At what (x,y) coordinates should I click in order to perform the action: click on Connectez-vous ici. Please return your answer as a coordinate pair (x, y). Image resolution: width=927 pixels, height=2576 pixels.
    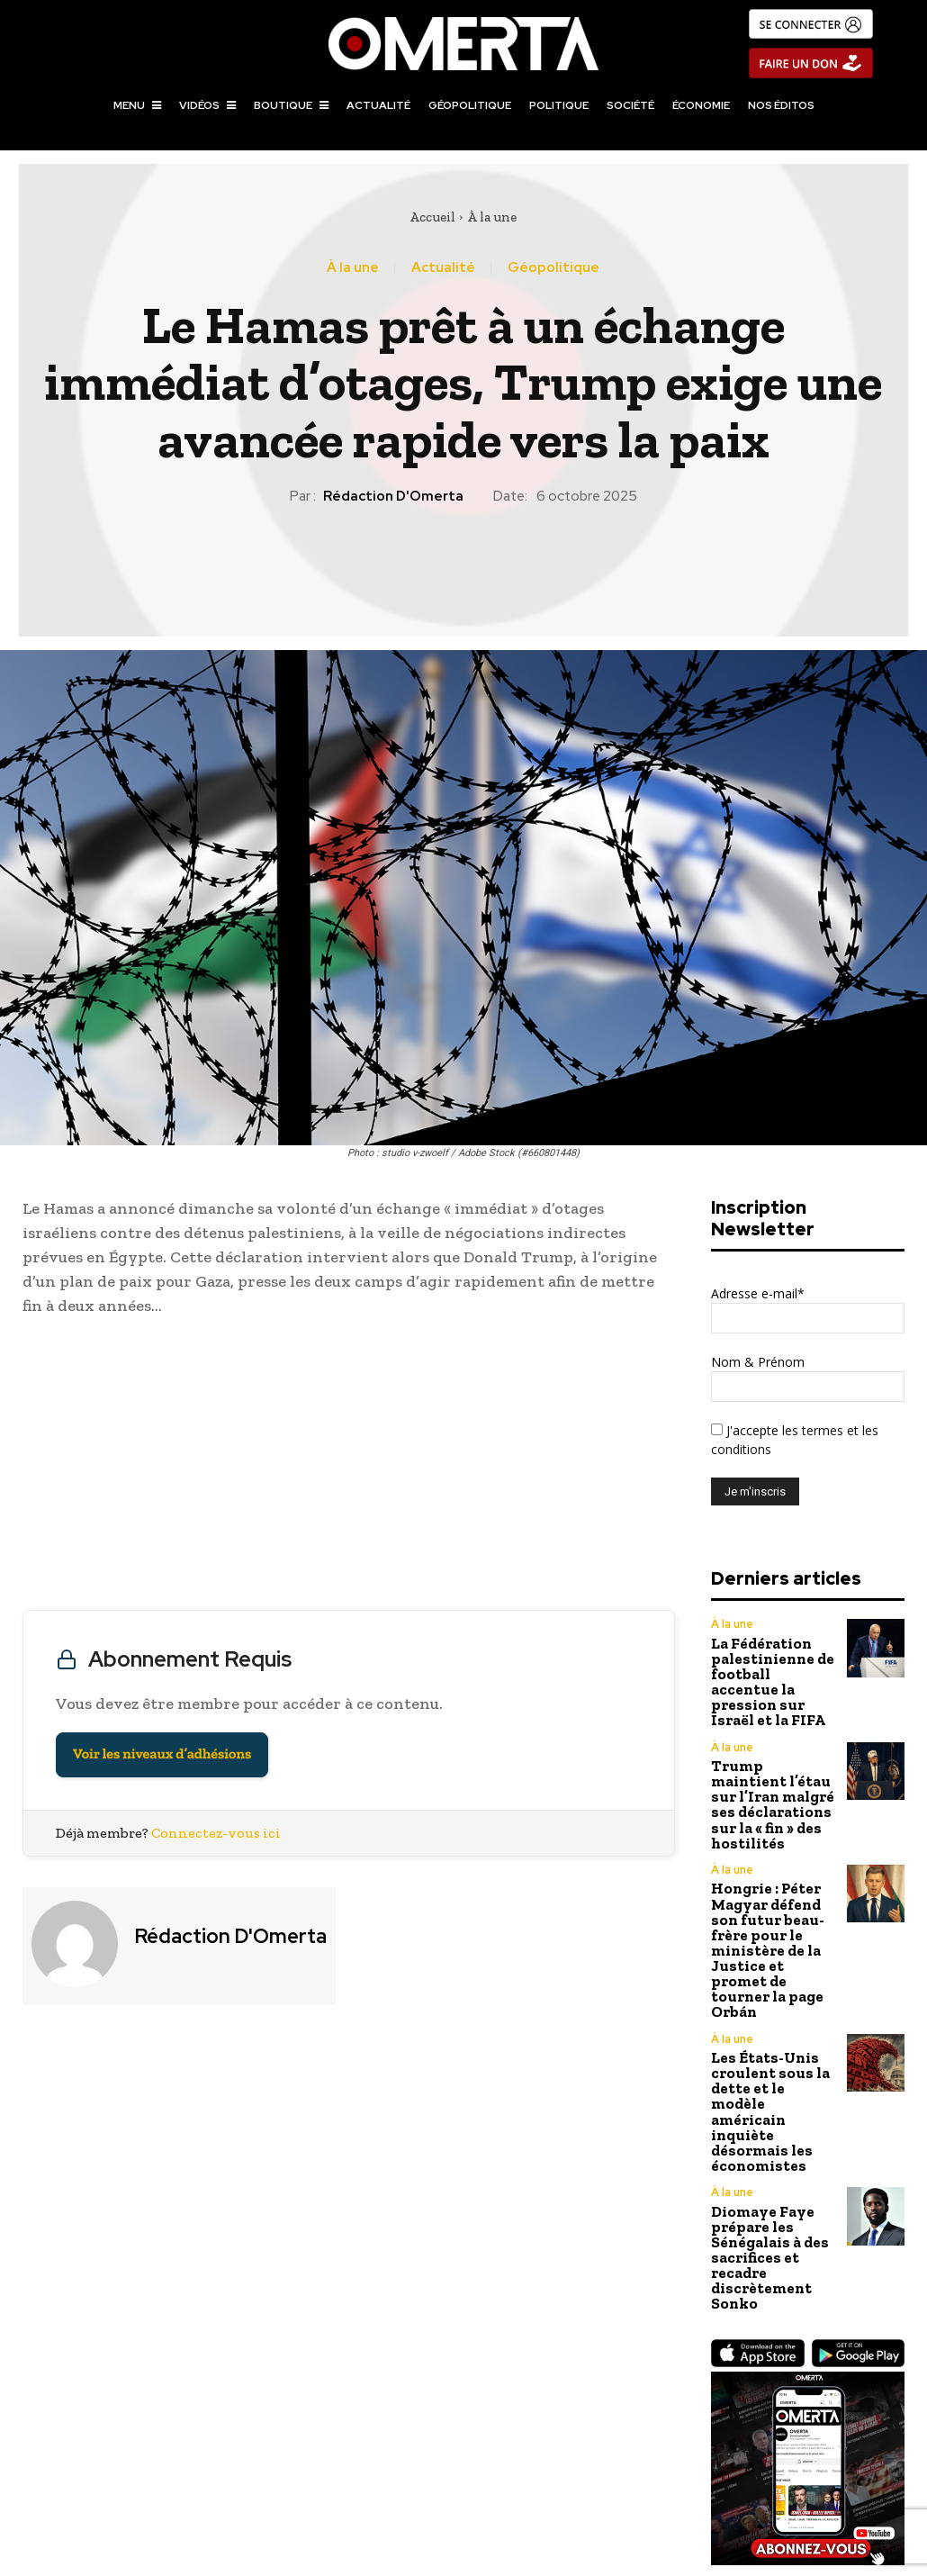
    Looking at the image, I should click on (216, 1832).